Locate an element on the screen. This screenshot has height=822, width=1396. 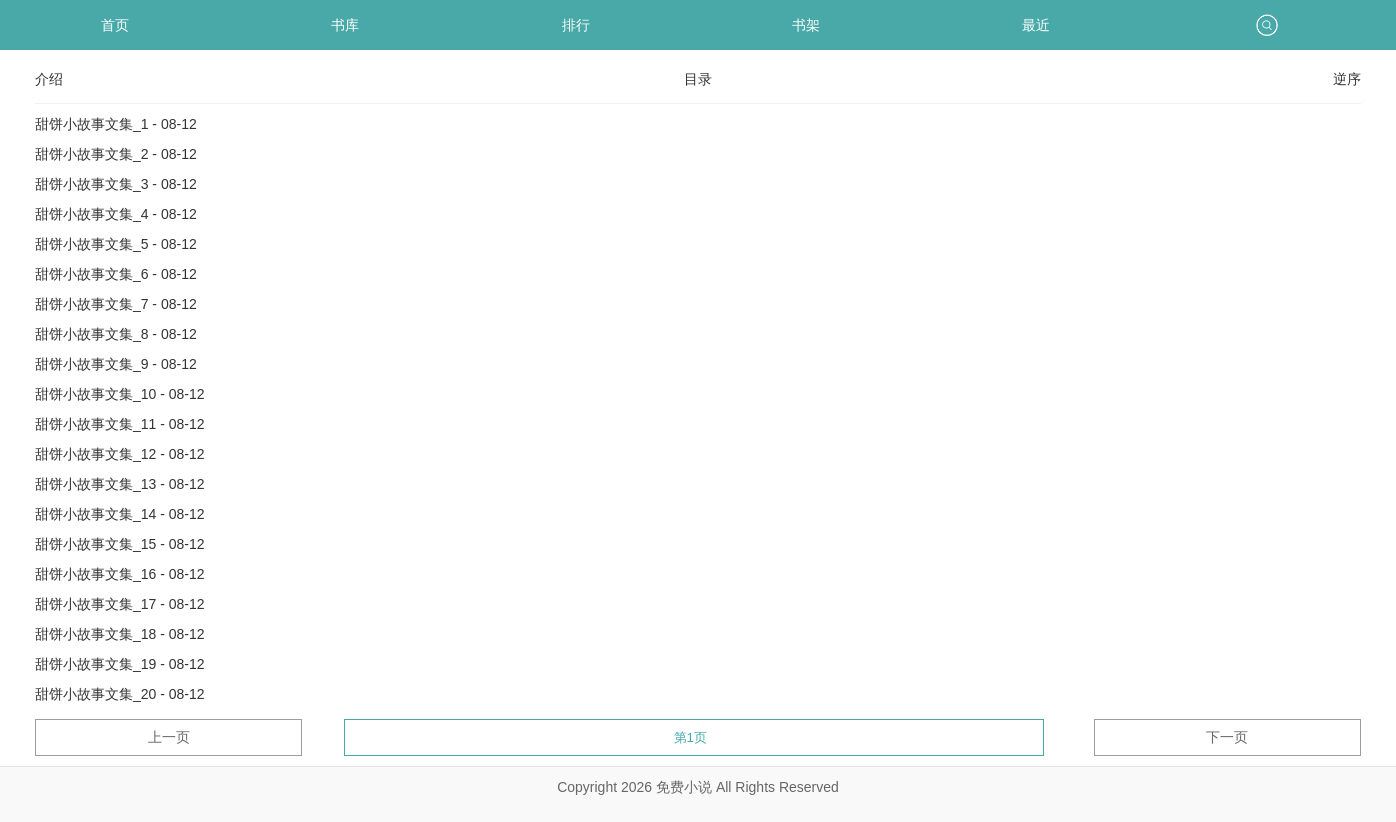
甜饼小故事文集_5 - 08-12 is located at coordinates (116, 244).